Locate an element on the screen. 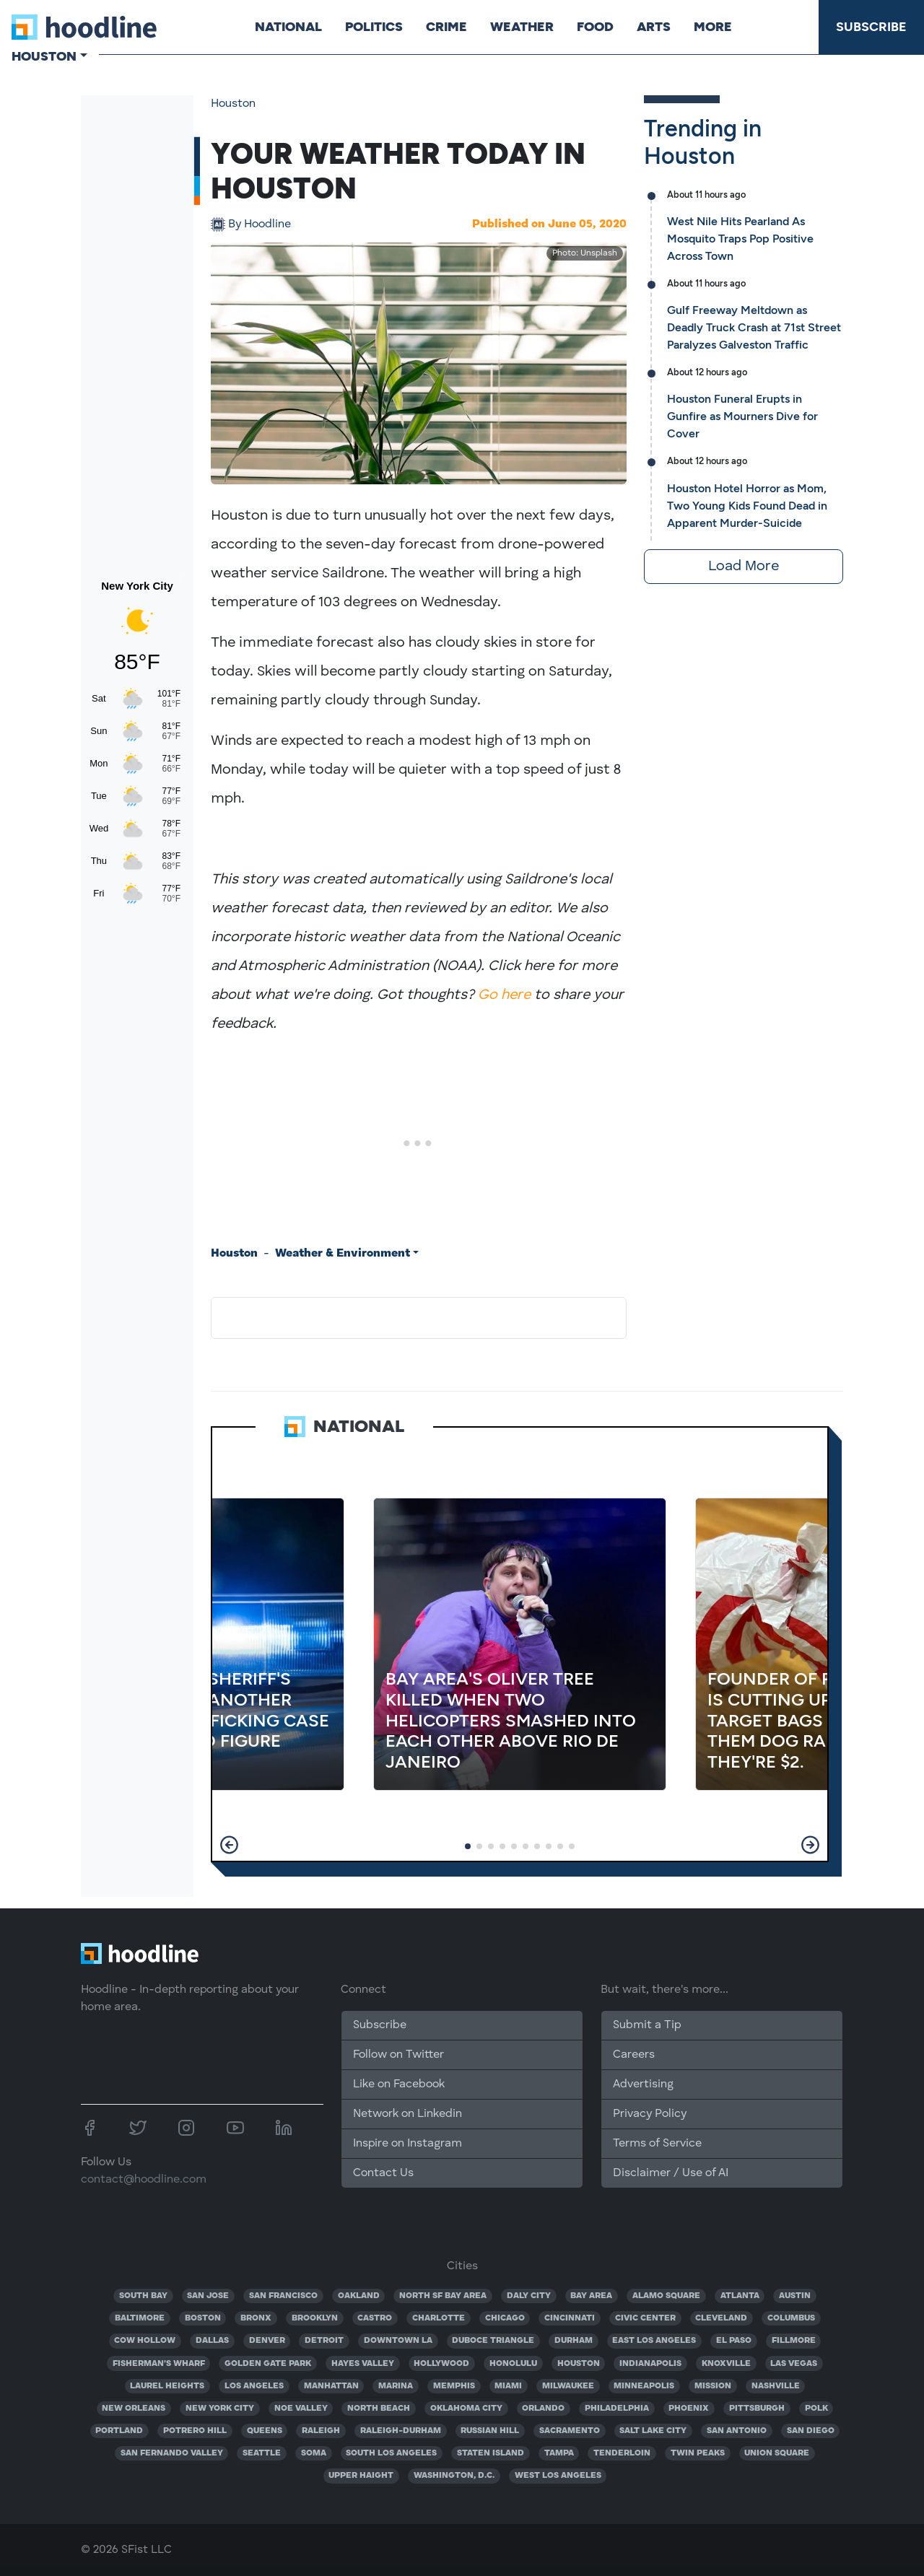  RALEIGH is located at coordinates (321, 2431).